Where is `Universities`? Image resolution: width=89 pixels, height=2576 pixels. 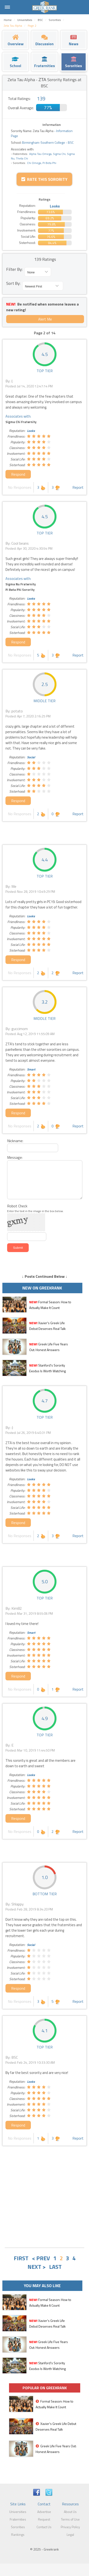 Universities is located at coordinates (17, 2511).